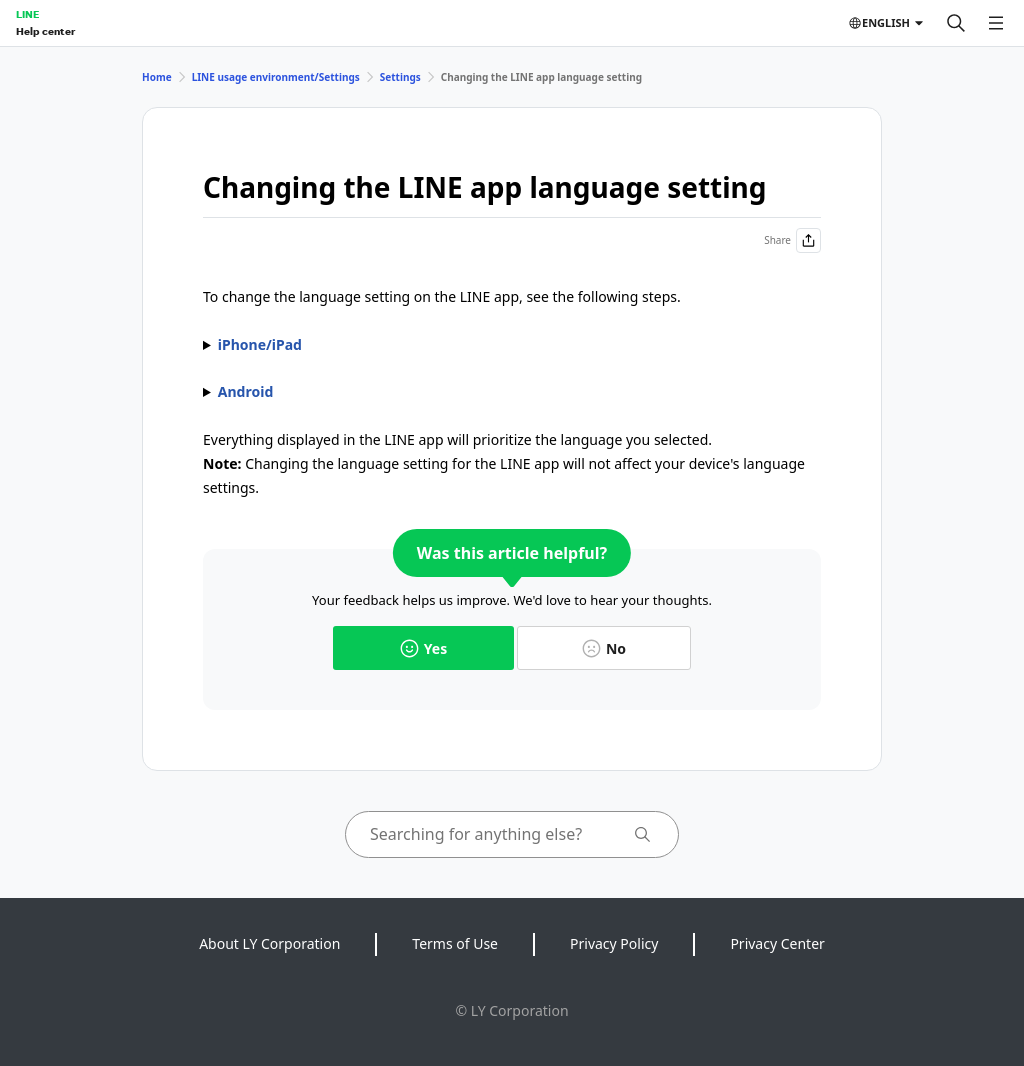  I want to click on Privacy Policy, so click(614, 943).